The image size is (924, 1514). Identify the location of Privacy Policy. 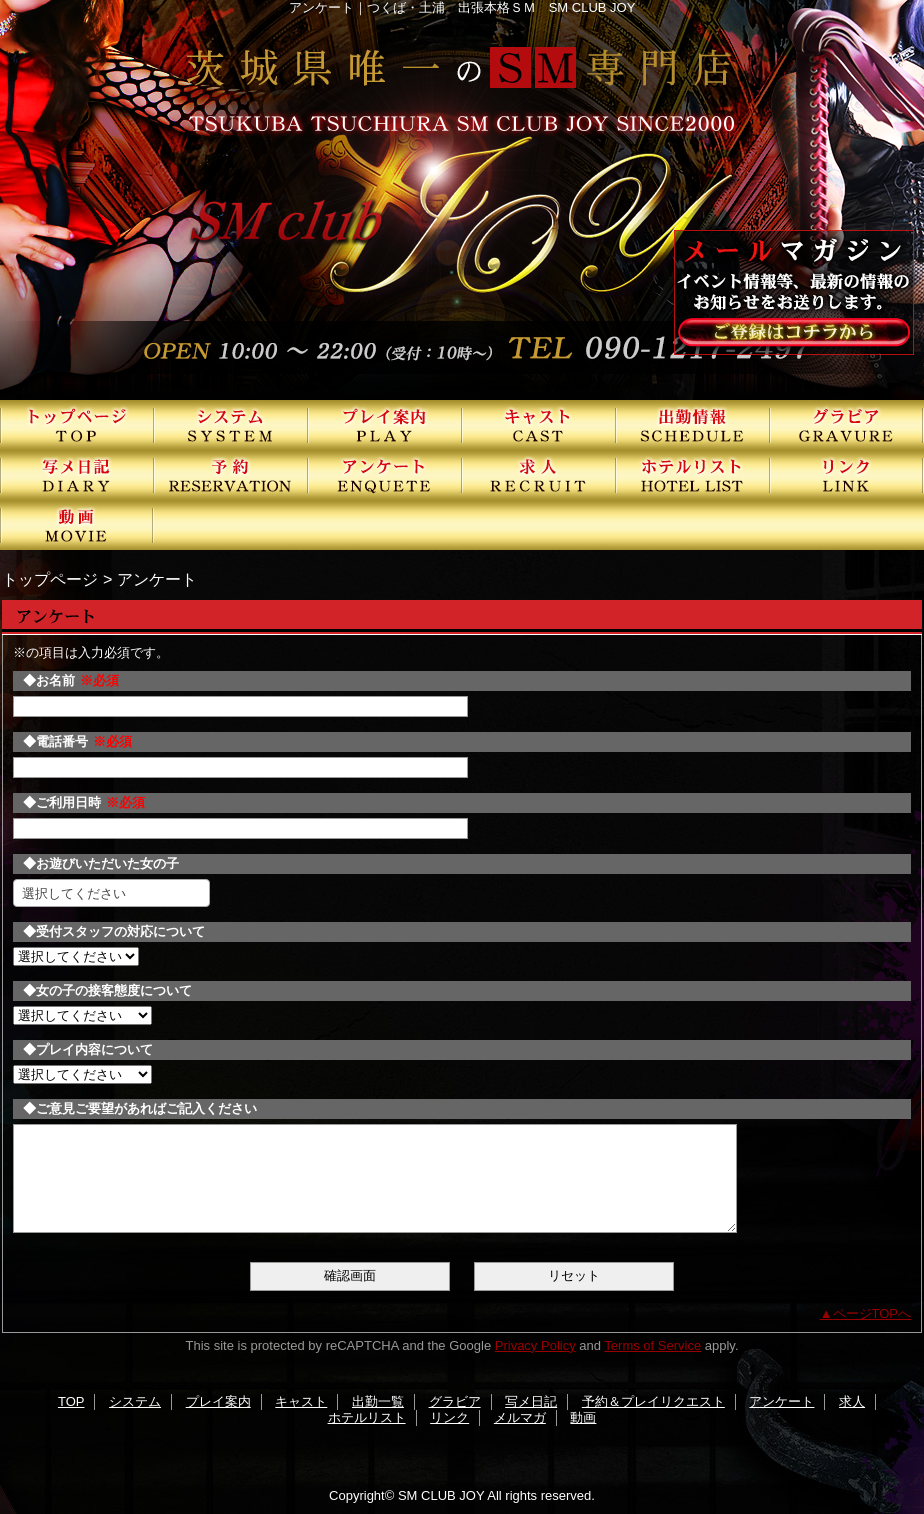
(535, 1345).